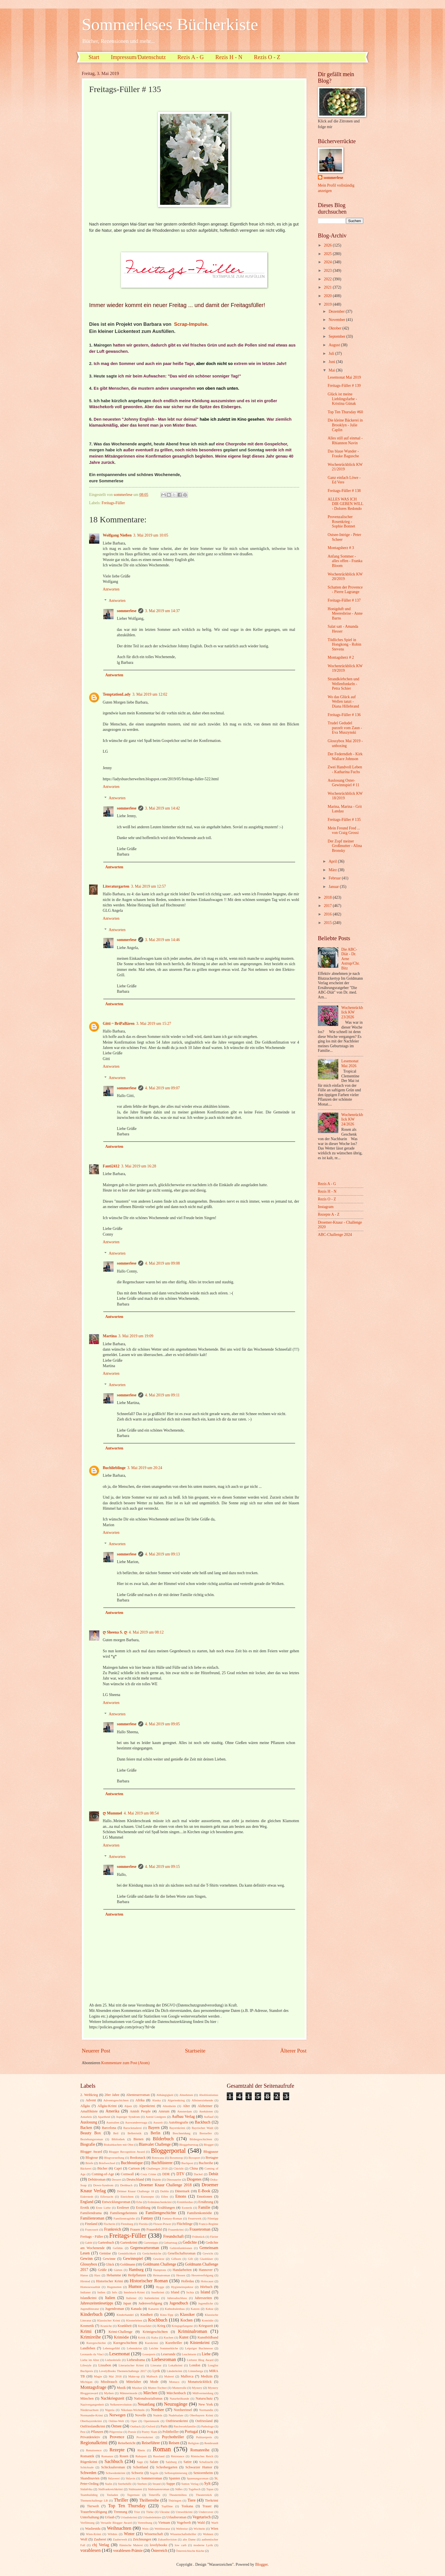 This screenshot has width=445, height=2576. Describe the element at coordinates (333, 870) in the screenshot. I see `März` at that location.